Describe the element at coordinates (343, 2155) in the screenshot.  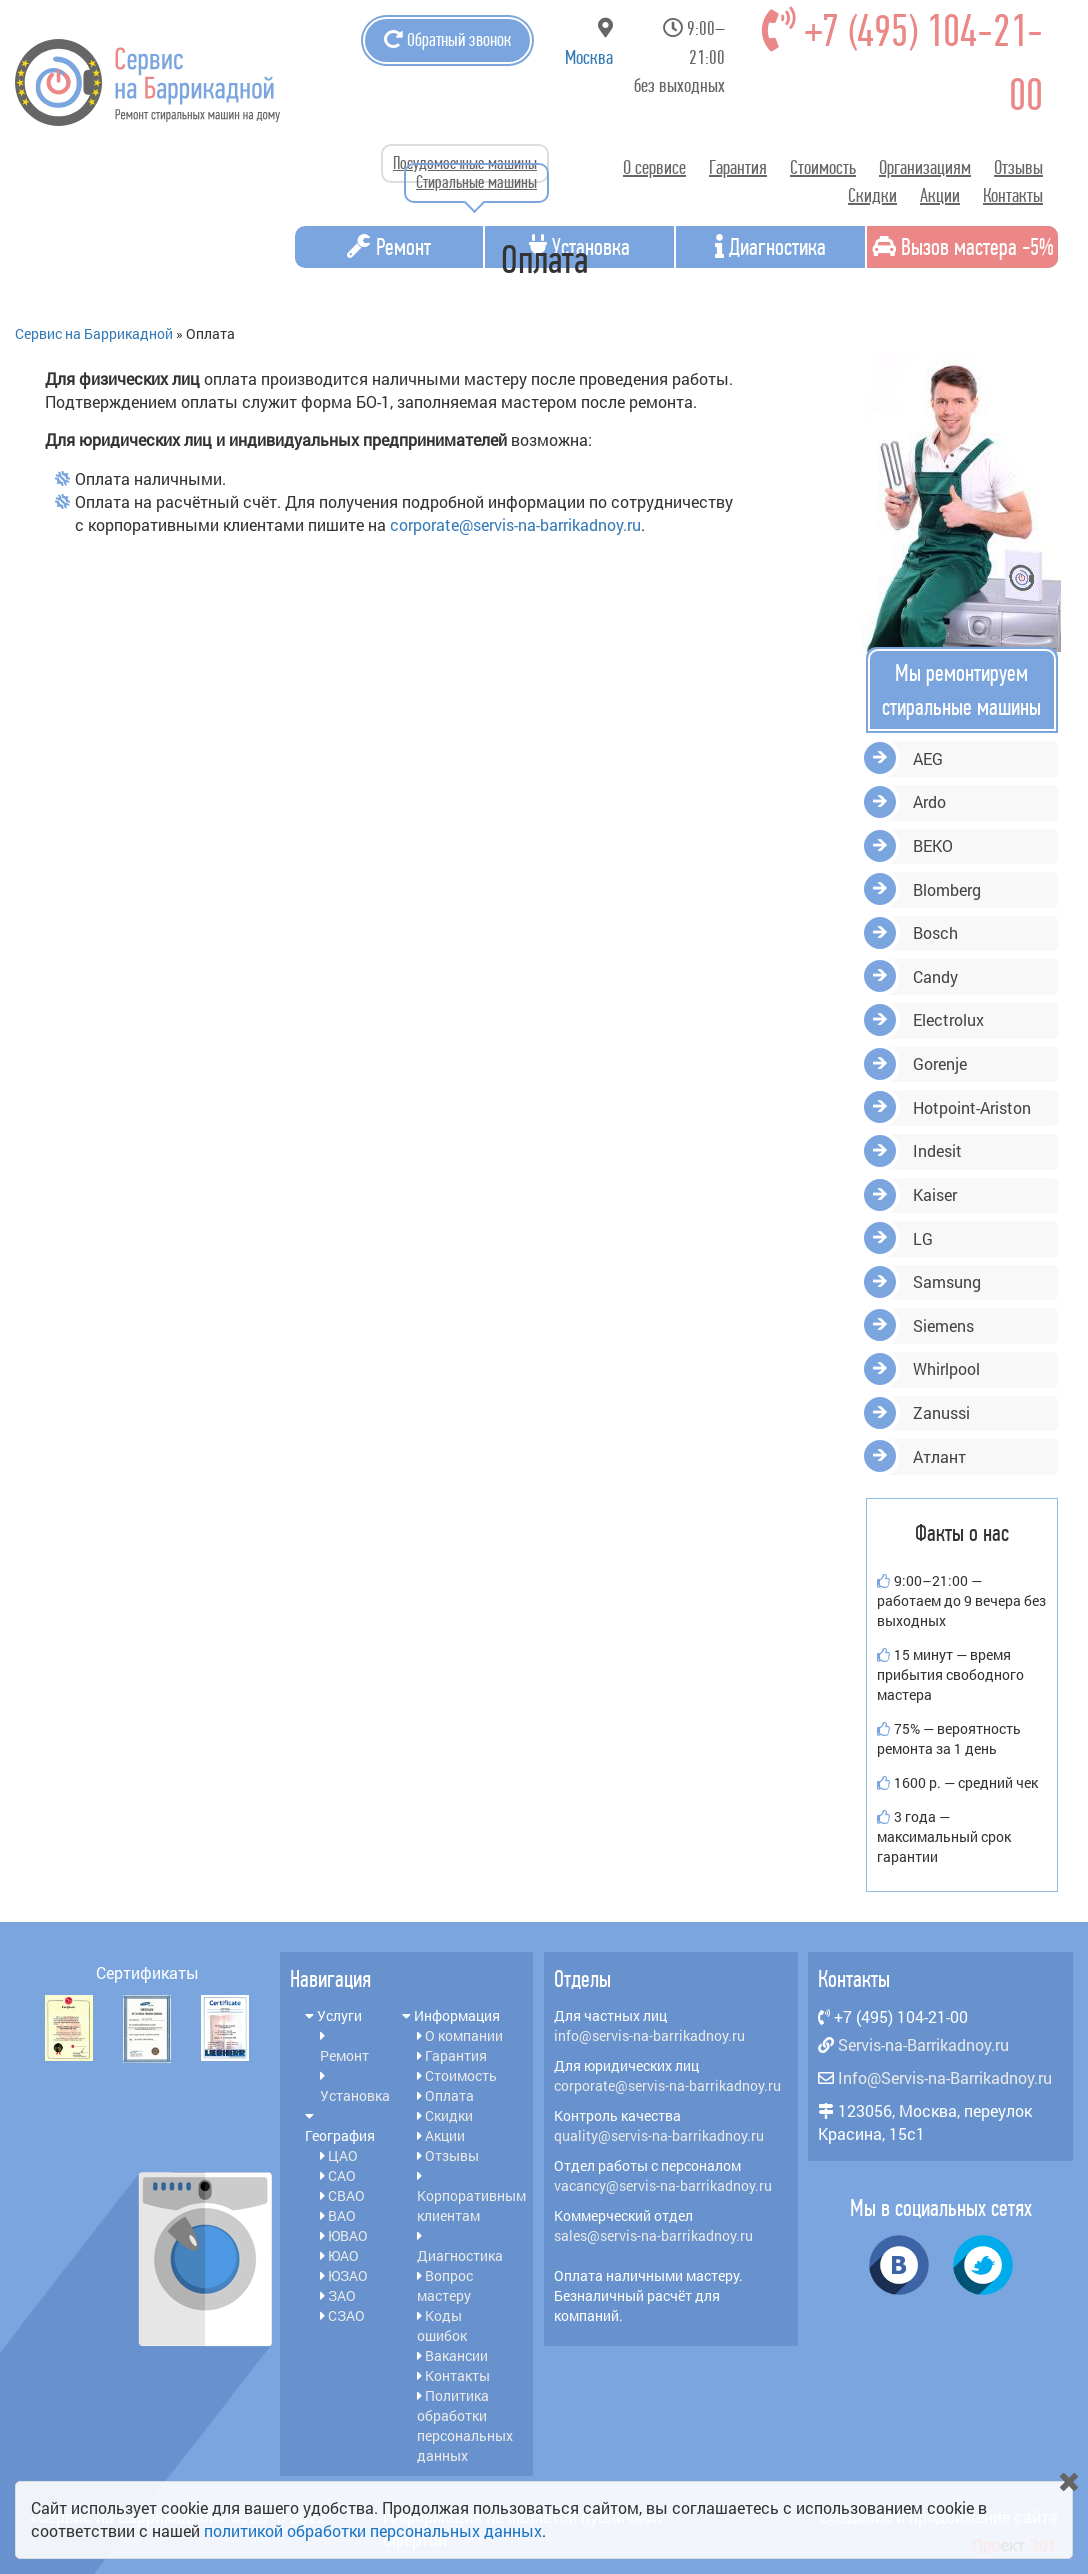
I see `ЦАО` at that location.